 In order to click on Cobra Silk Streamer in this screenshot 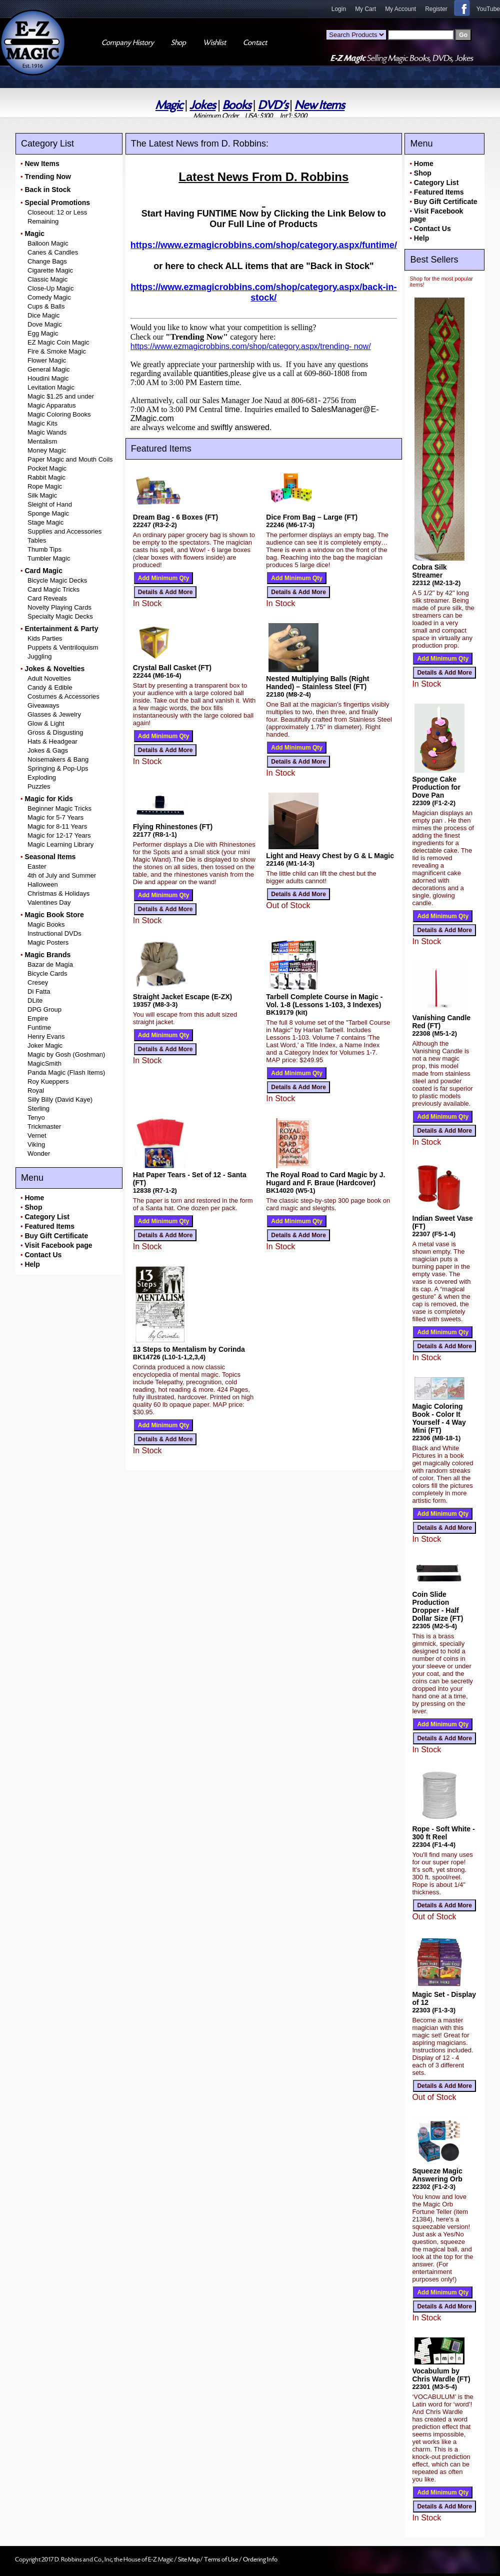, I will do `click(429, 571)`.